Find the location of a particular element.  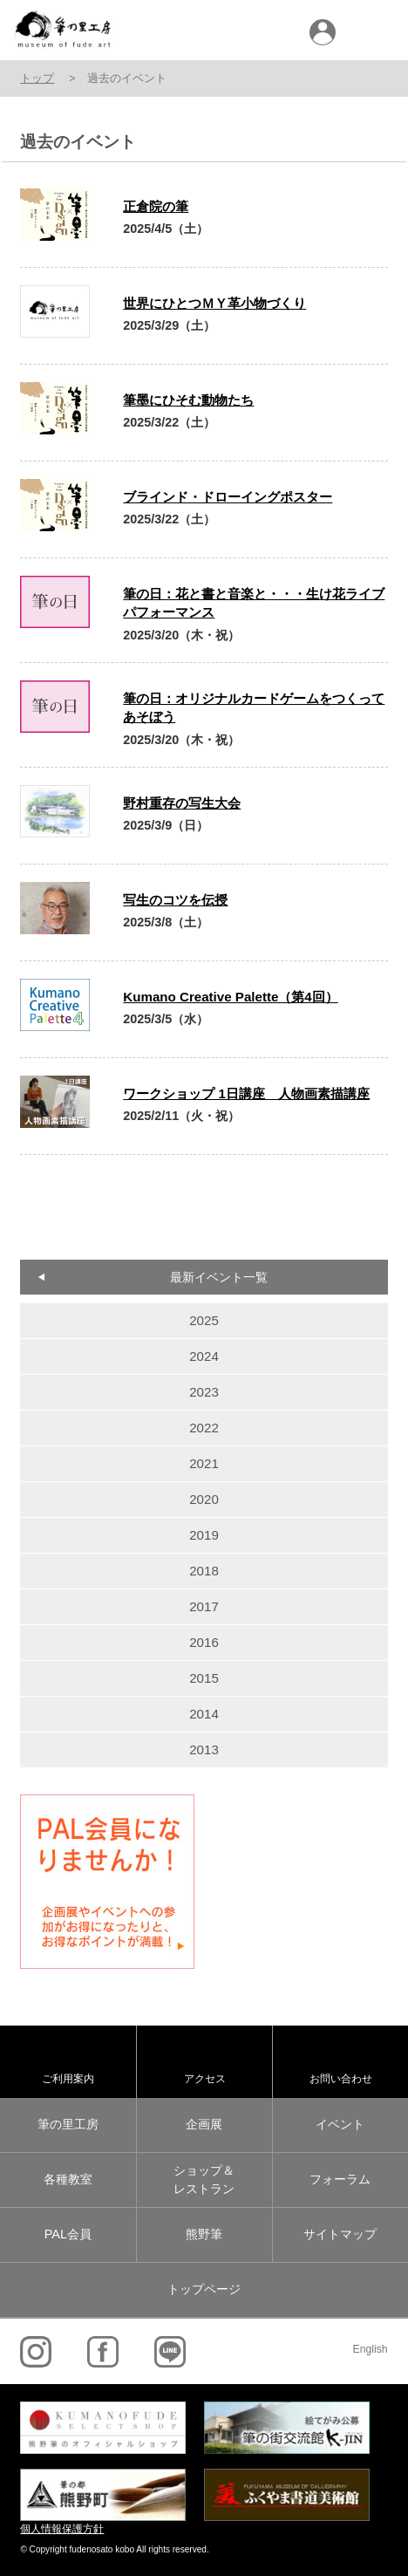

2021 is located at coordinates (204, 1463).